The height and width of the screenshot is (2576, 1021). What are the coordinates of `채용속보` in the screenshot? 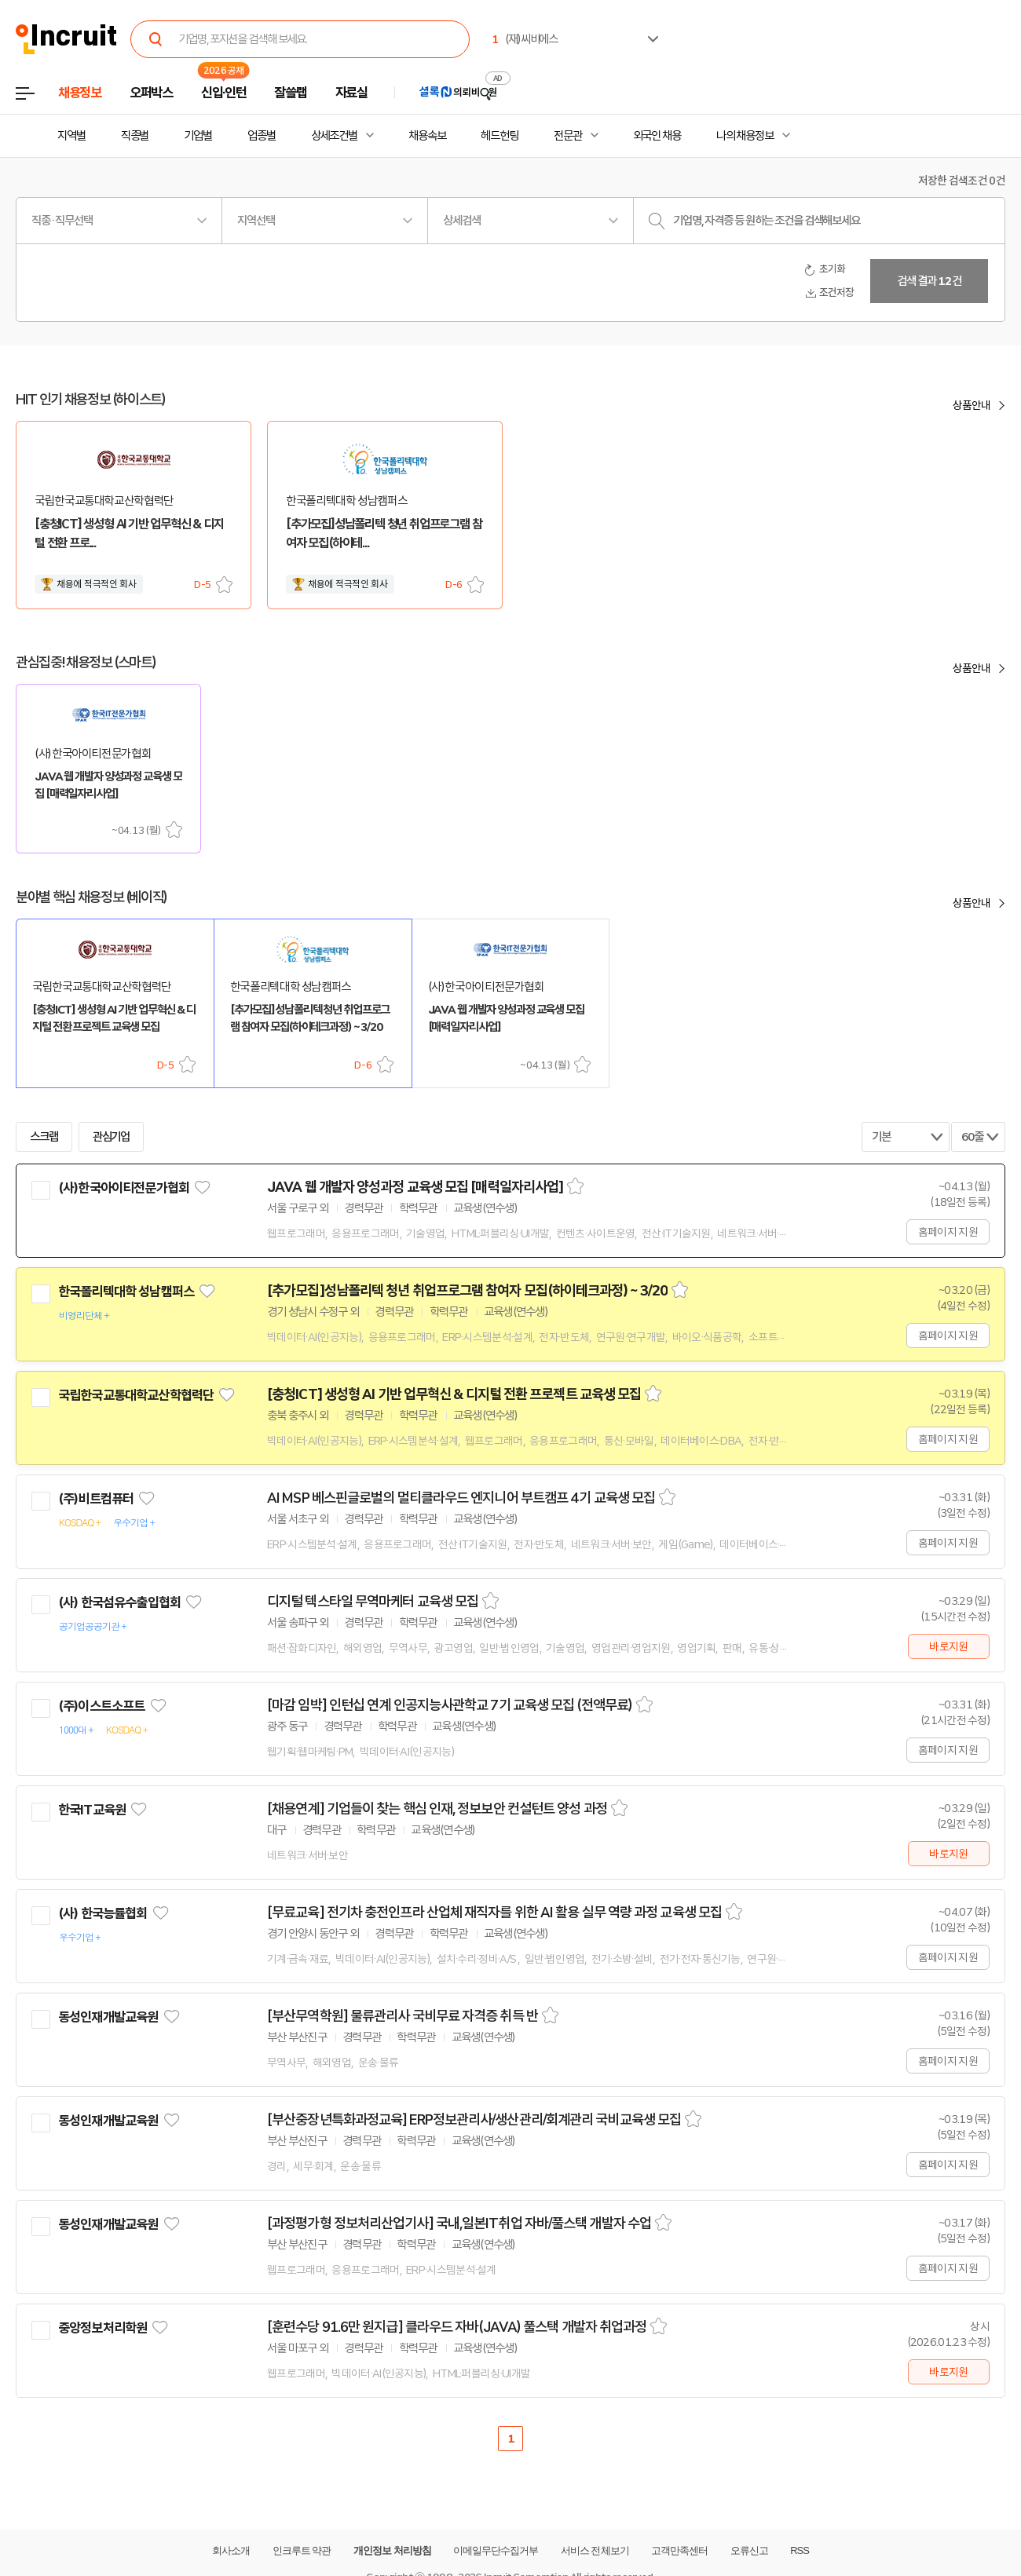 It's located at (427, 136).